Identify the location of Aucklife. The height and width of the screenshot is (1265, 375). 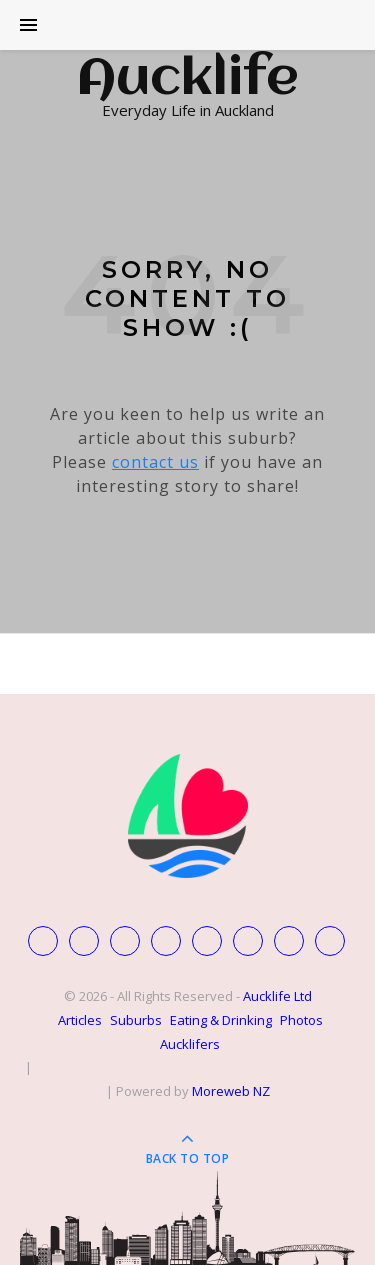
(187, 80).